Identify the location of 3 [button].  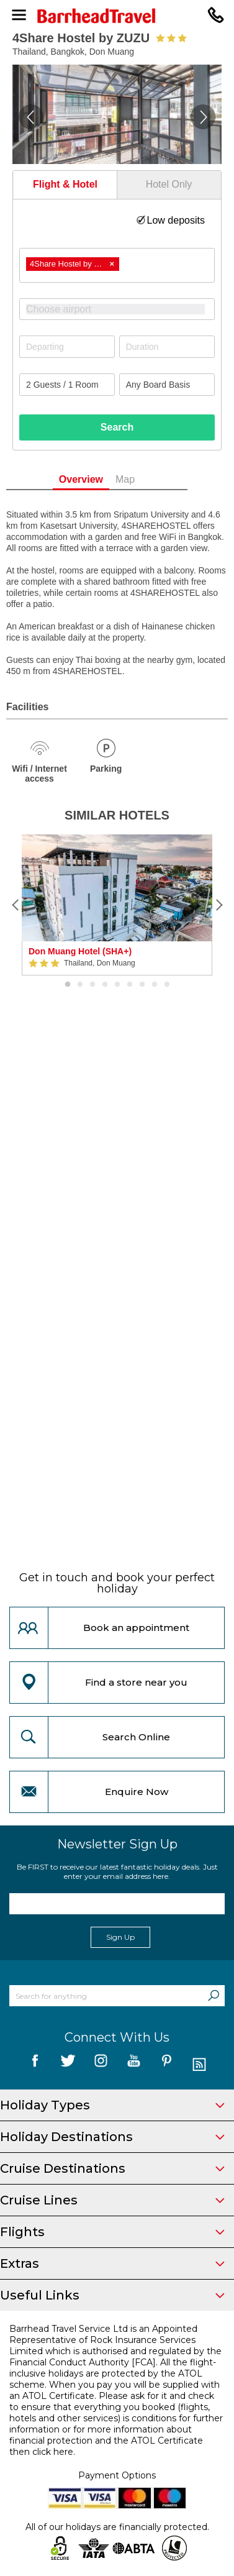
(92, 985).